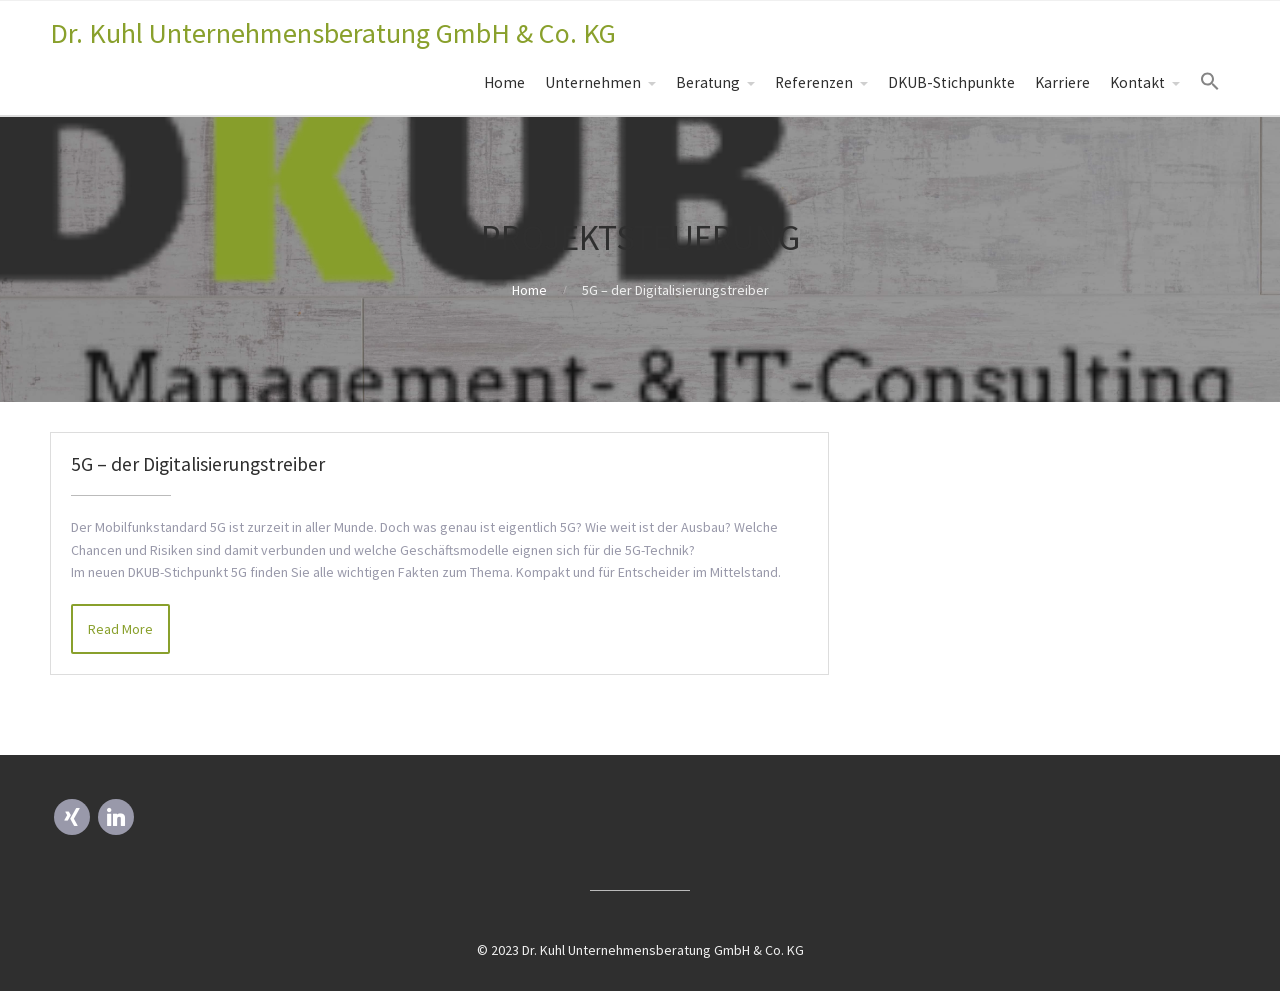 Image resolution: width=1280 pixels, height=991 pixels. I want to click on [Search Icon Link], so click(1210, 82).